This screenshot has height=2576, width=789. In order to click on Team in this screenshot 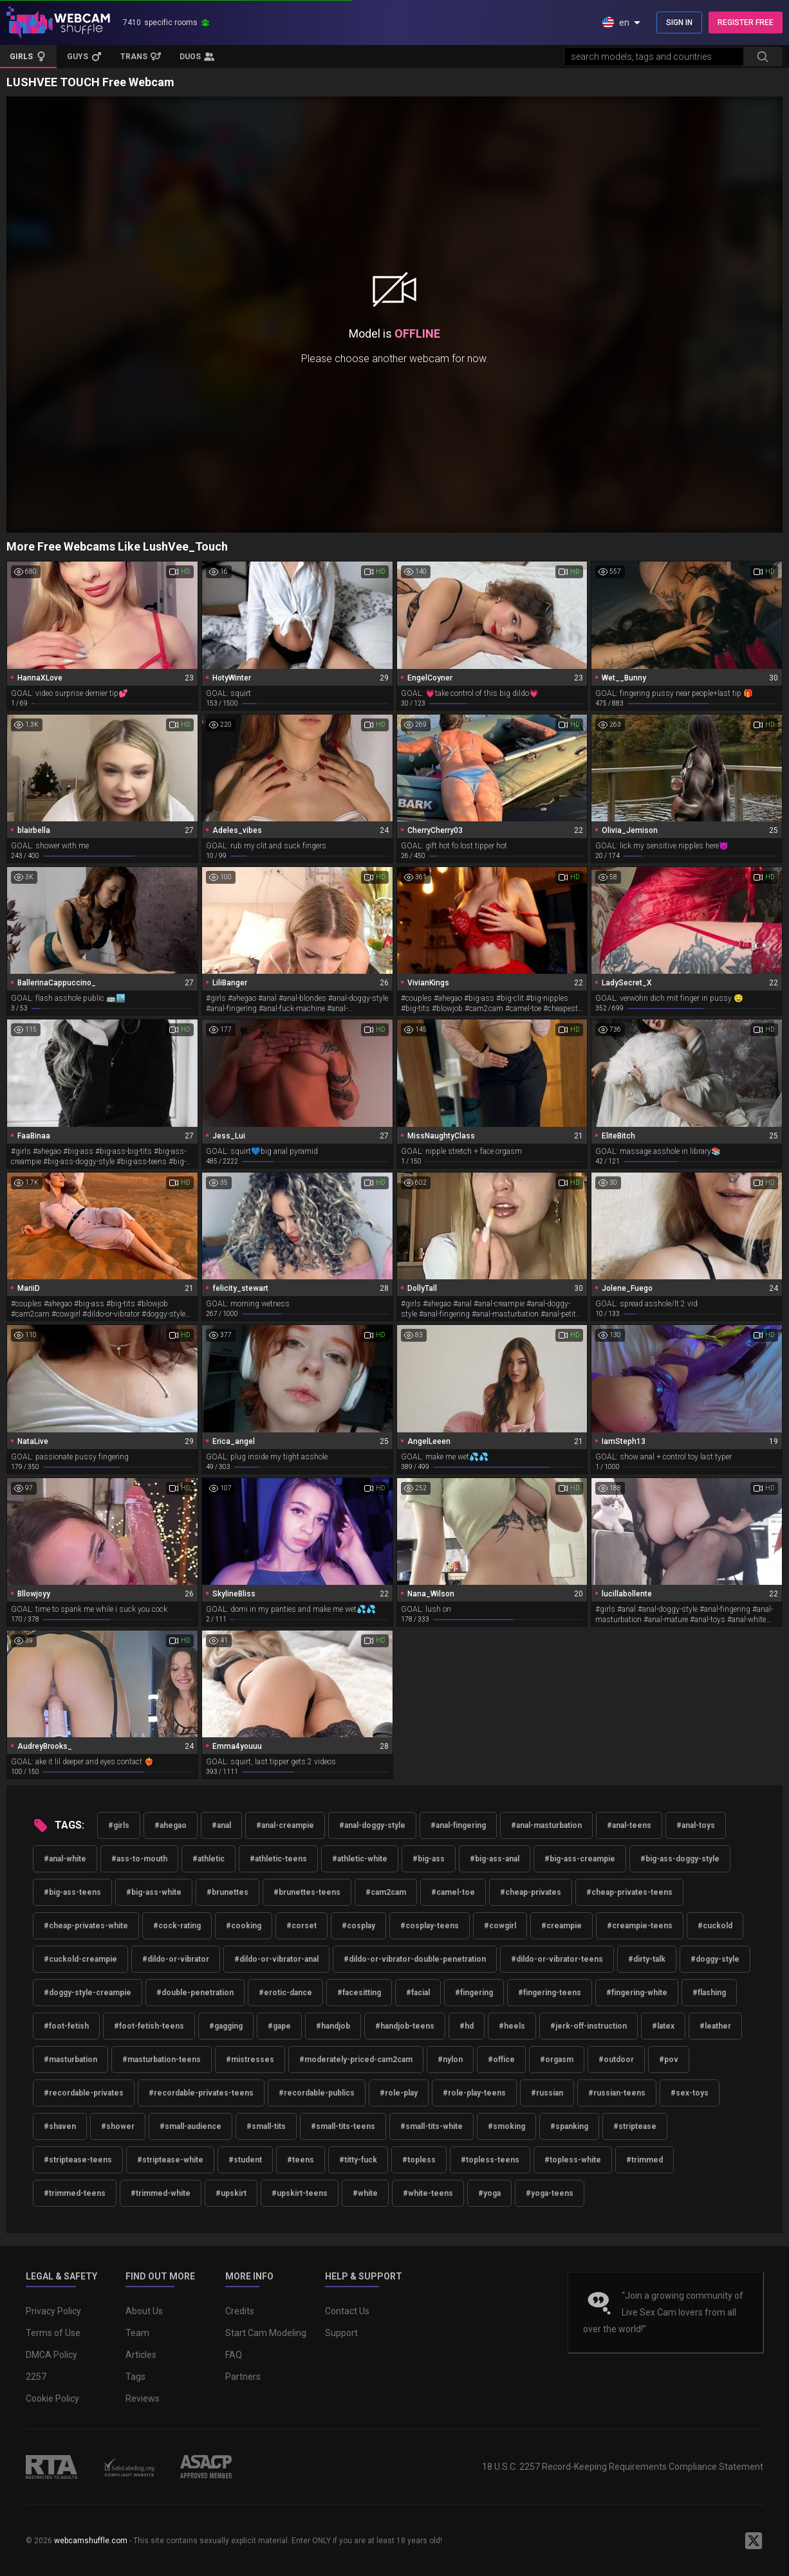, I will do `click(137, 2332)`.